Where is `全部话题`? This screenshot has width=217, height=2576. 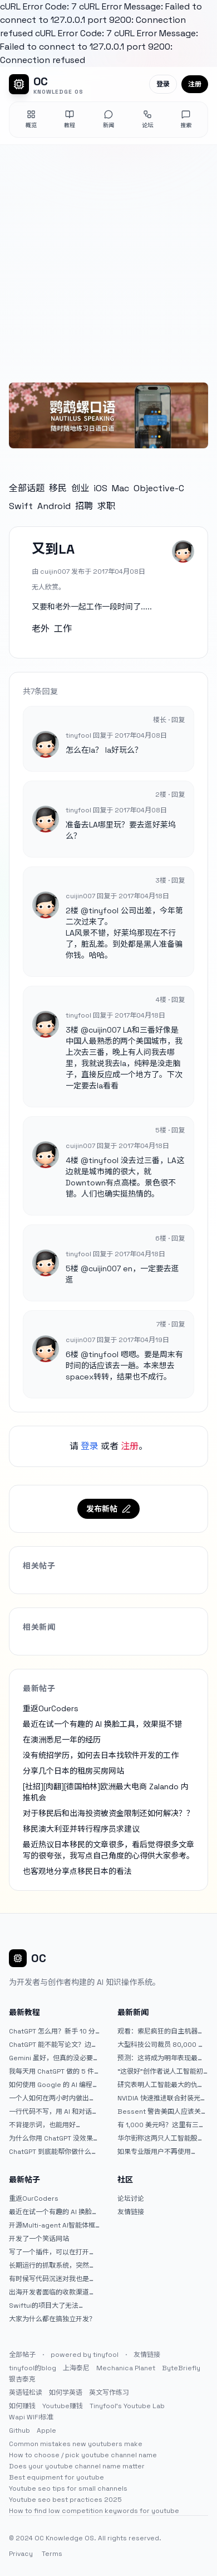 全部话题 is located at coordinates (27, 488).